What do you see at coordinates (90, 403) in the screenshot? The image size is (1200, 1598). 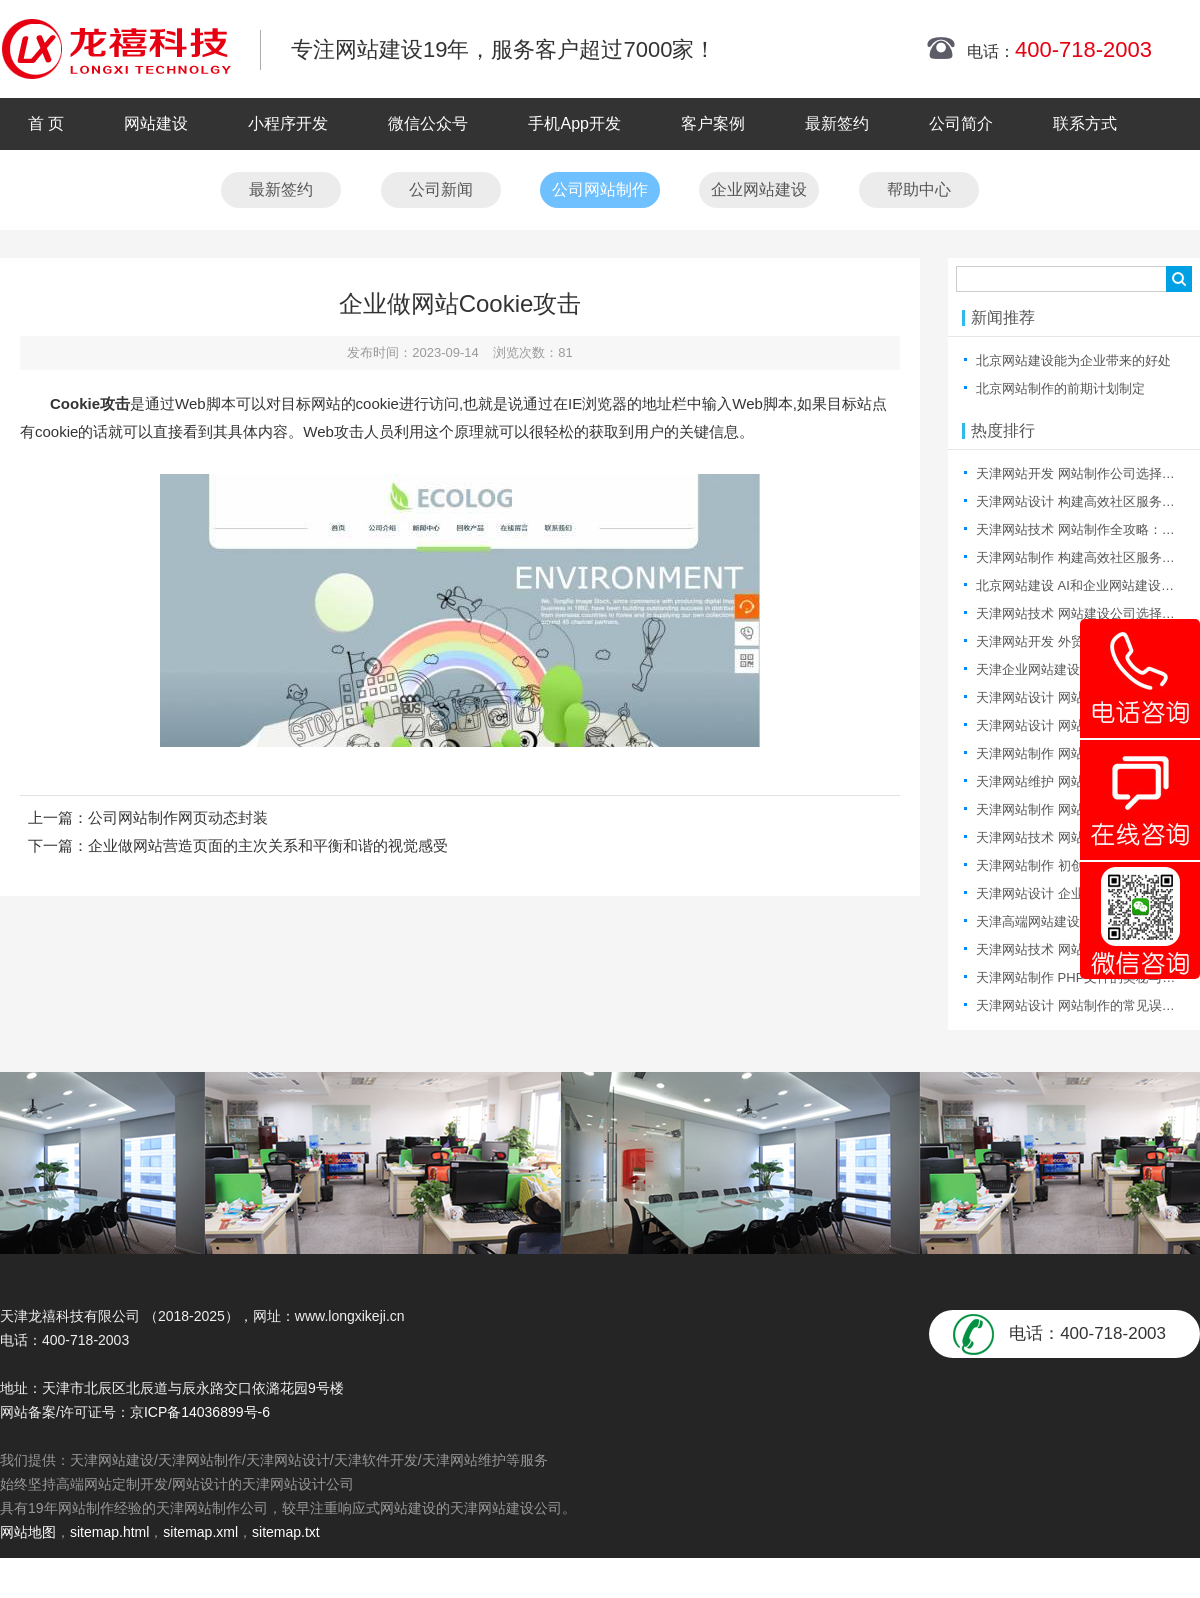 I see `Cookie攻击` at bounding box center [90, 403].